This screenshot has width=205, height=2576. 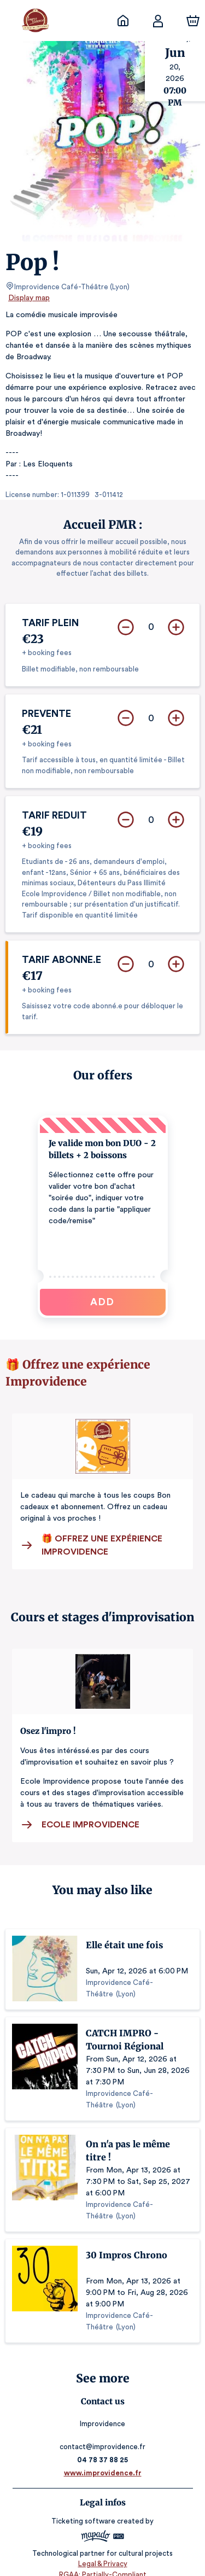 What do you see at coordinates (102, 2448) in the screenshot?
I see `04 78 37 88 25` at bounding box center [102, 2448].